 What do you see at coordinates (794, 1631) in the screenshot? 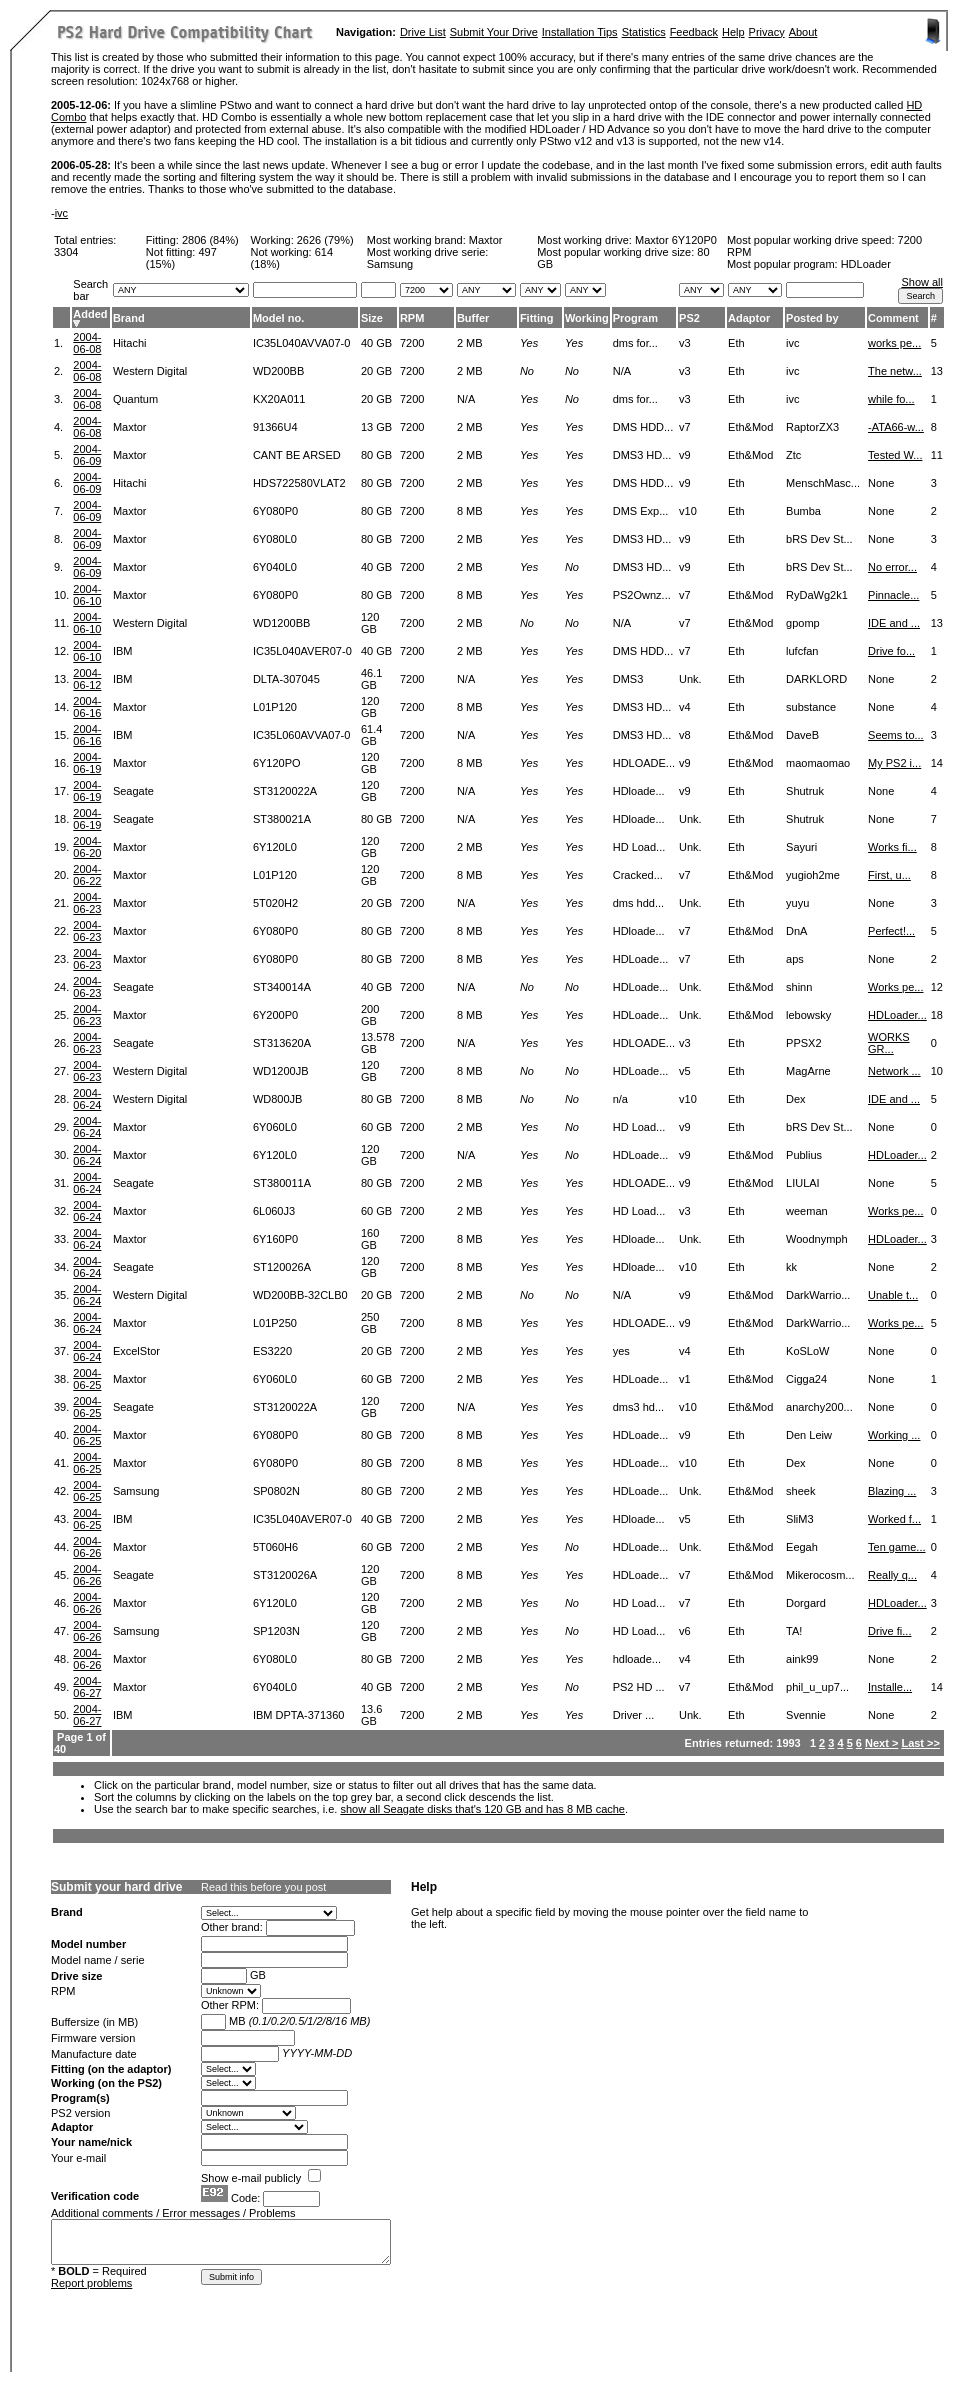
I see `TA!` at bounding box center [794, 1631].